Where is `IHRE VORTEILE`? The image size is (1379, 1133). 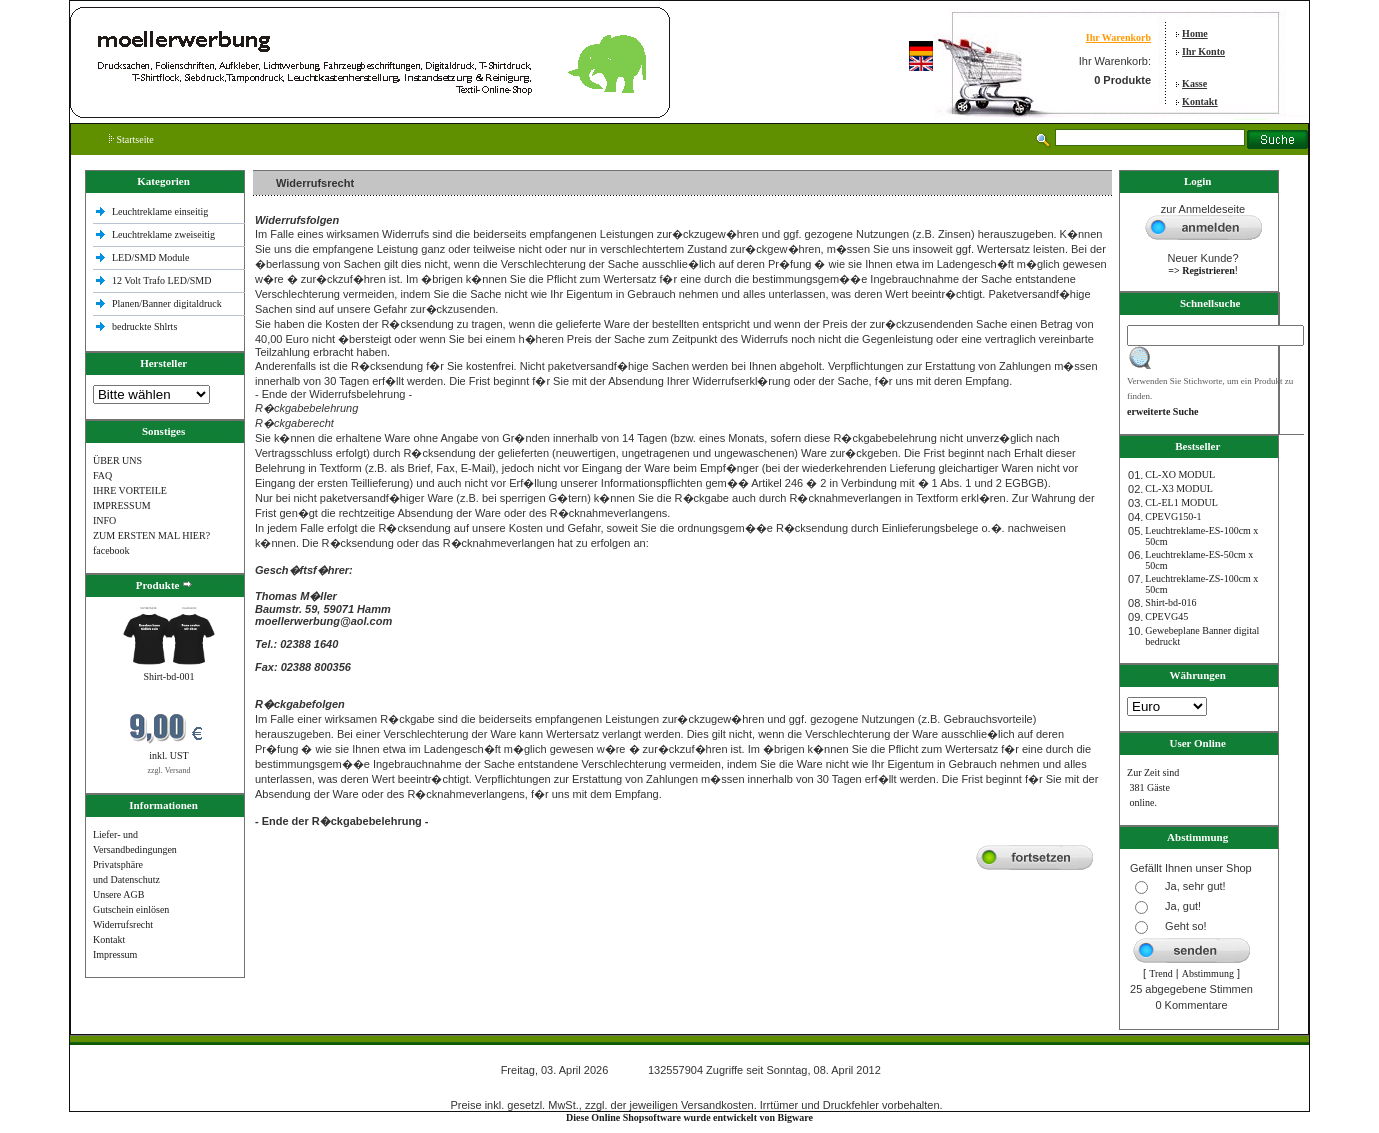 IHRE VORTEILE is located at coordinates (130, 490).